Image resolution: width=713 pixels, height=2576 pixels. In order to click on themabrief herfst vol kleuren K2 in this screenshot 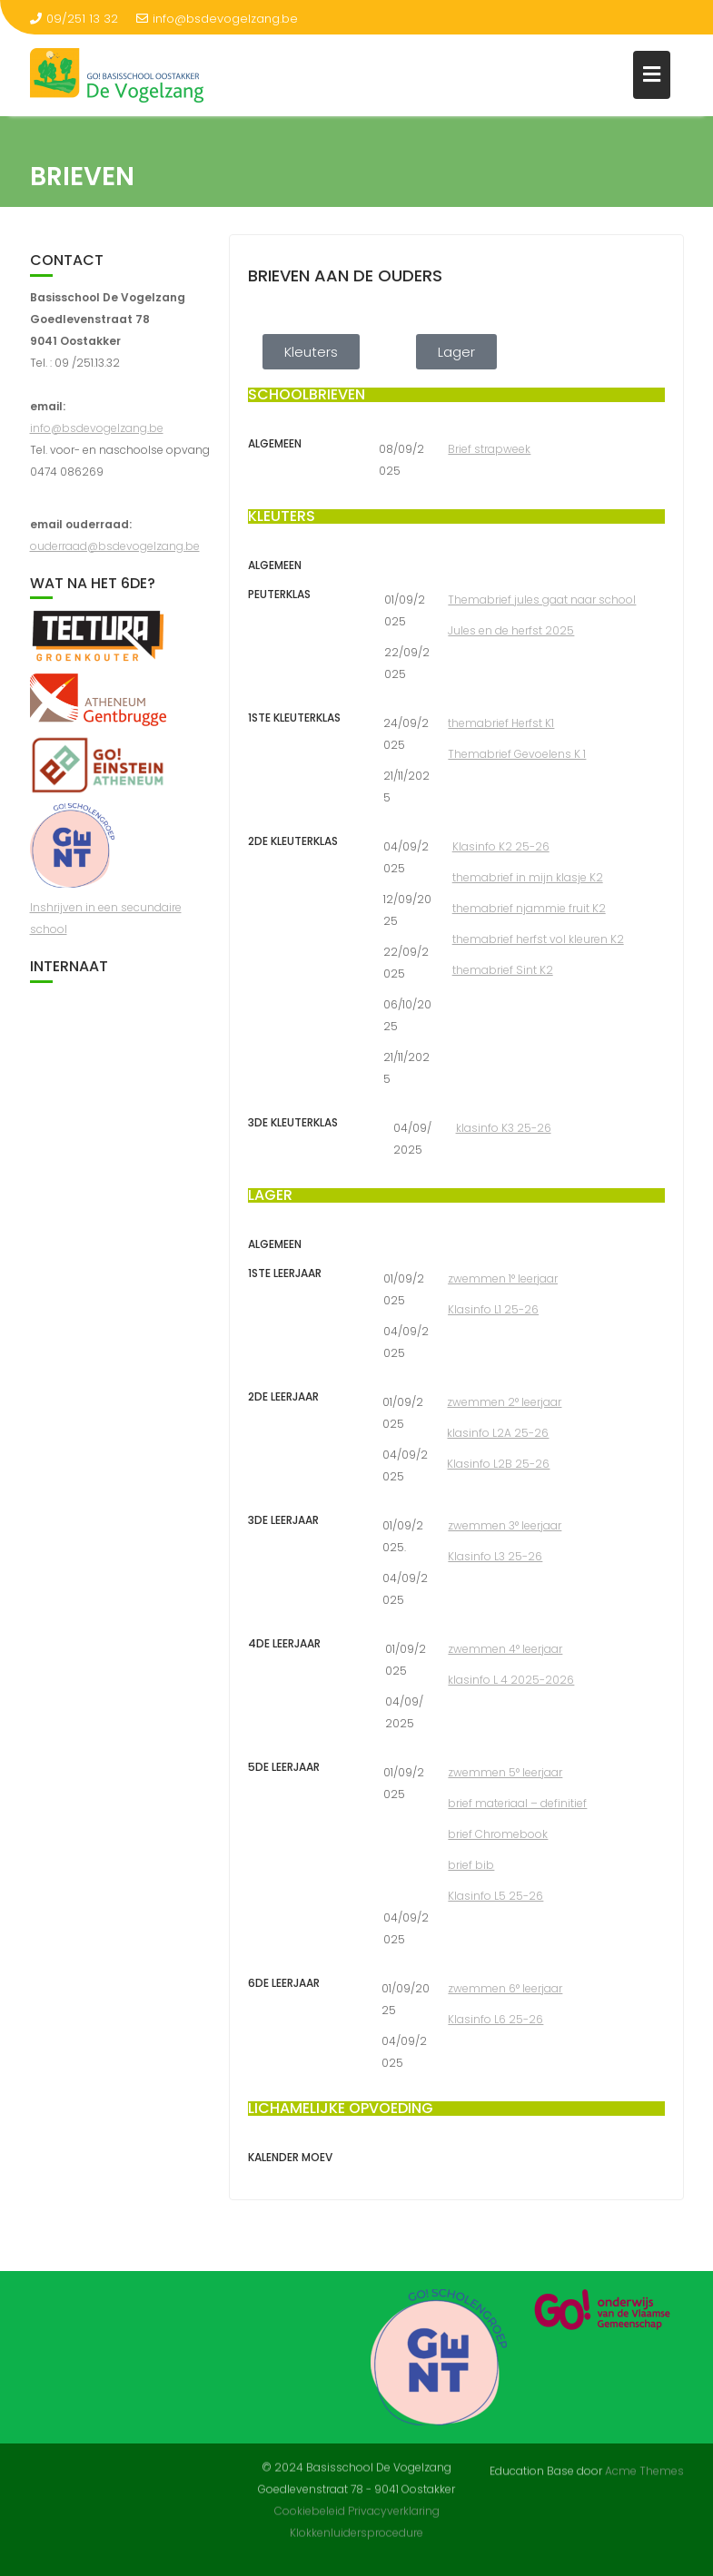, I will do `click(538, 939)`.